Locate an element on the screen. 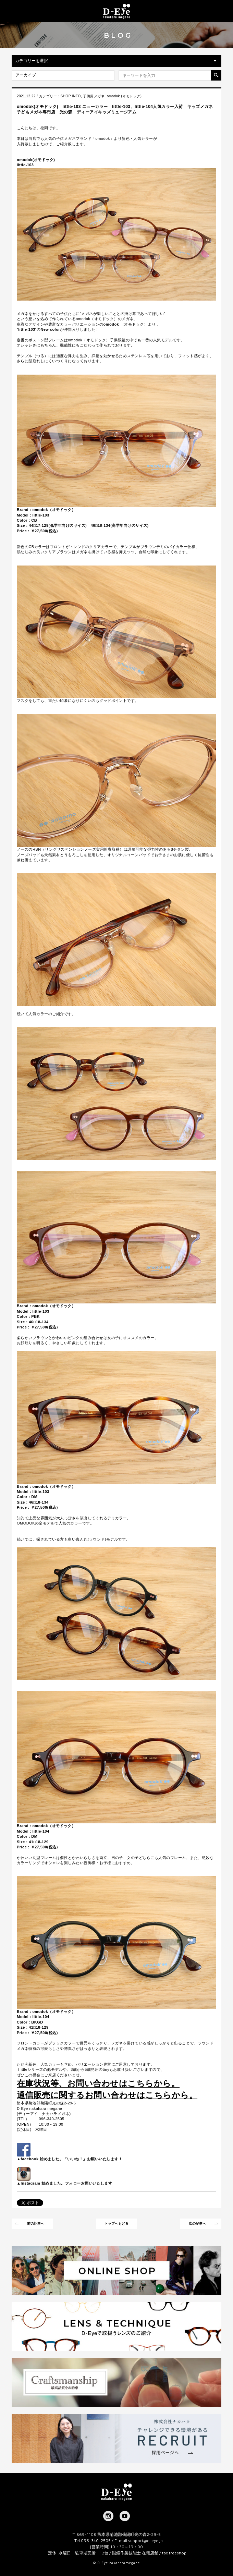 The height and width of the screenshot is (2576, 233). SHOP INFO is located at coordinates (71, 96).